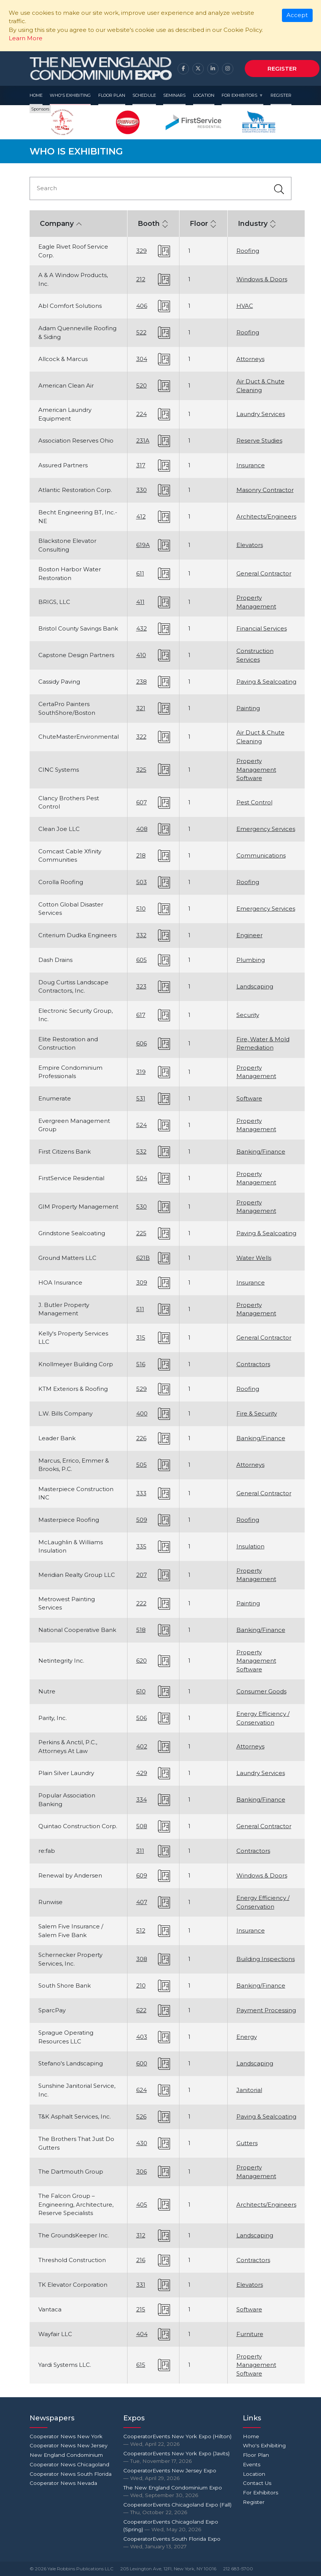  Describe the element at coordinates (141, 2090) in the screenshot. I see `624` at that location.